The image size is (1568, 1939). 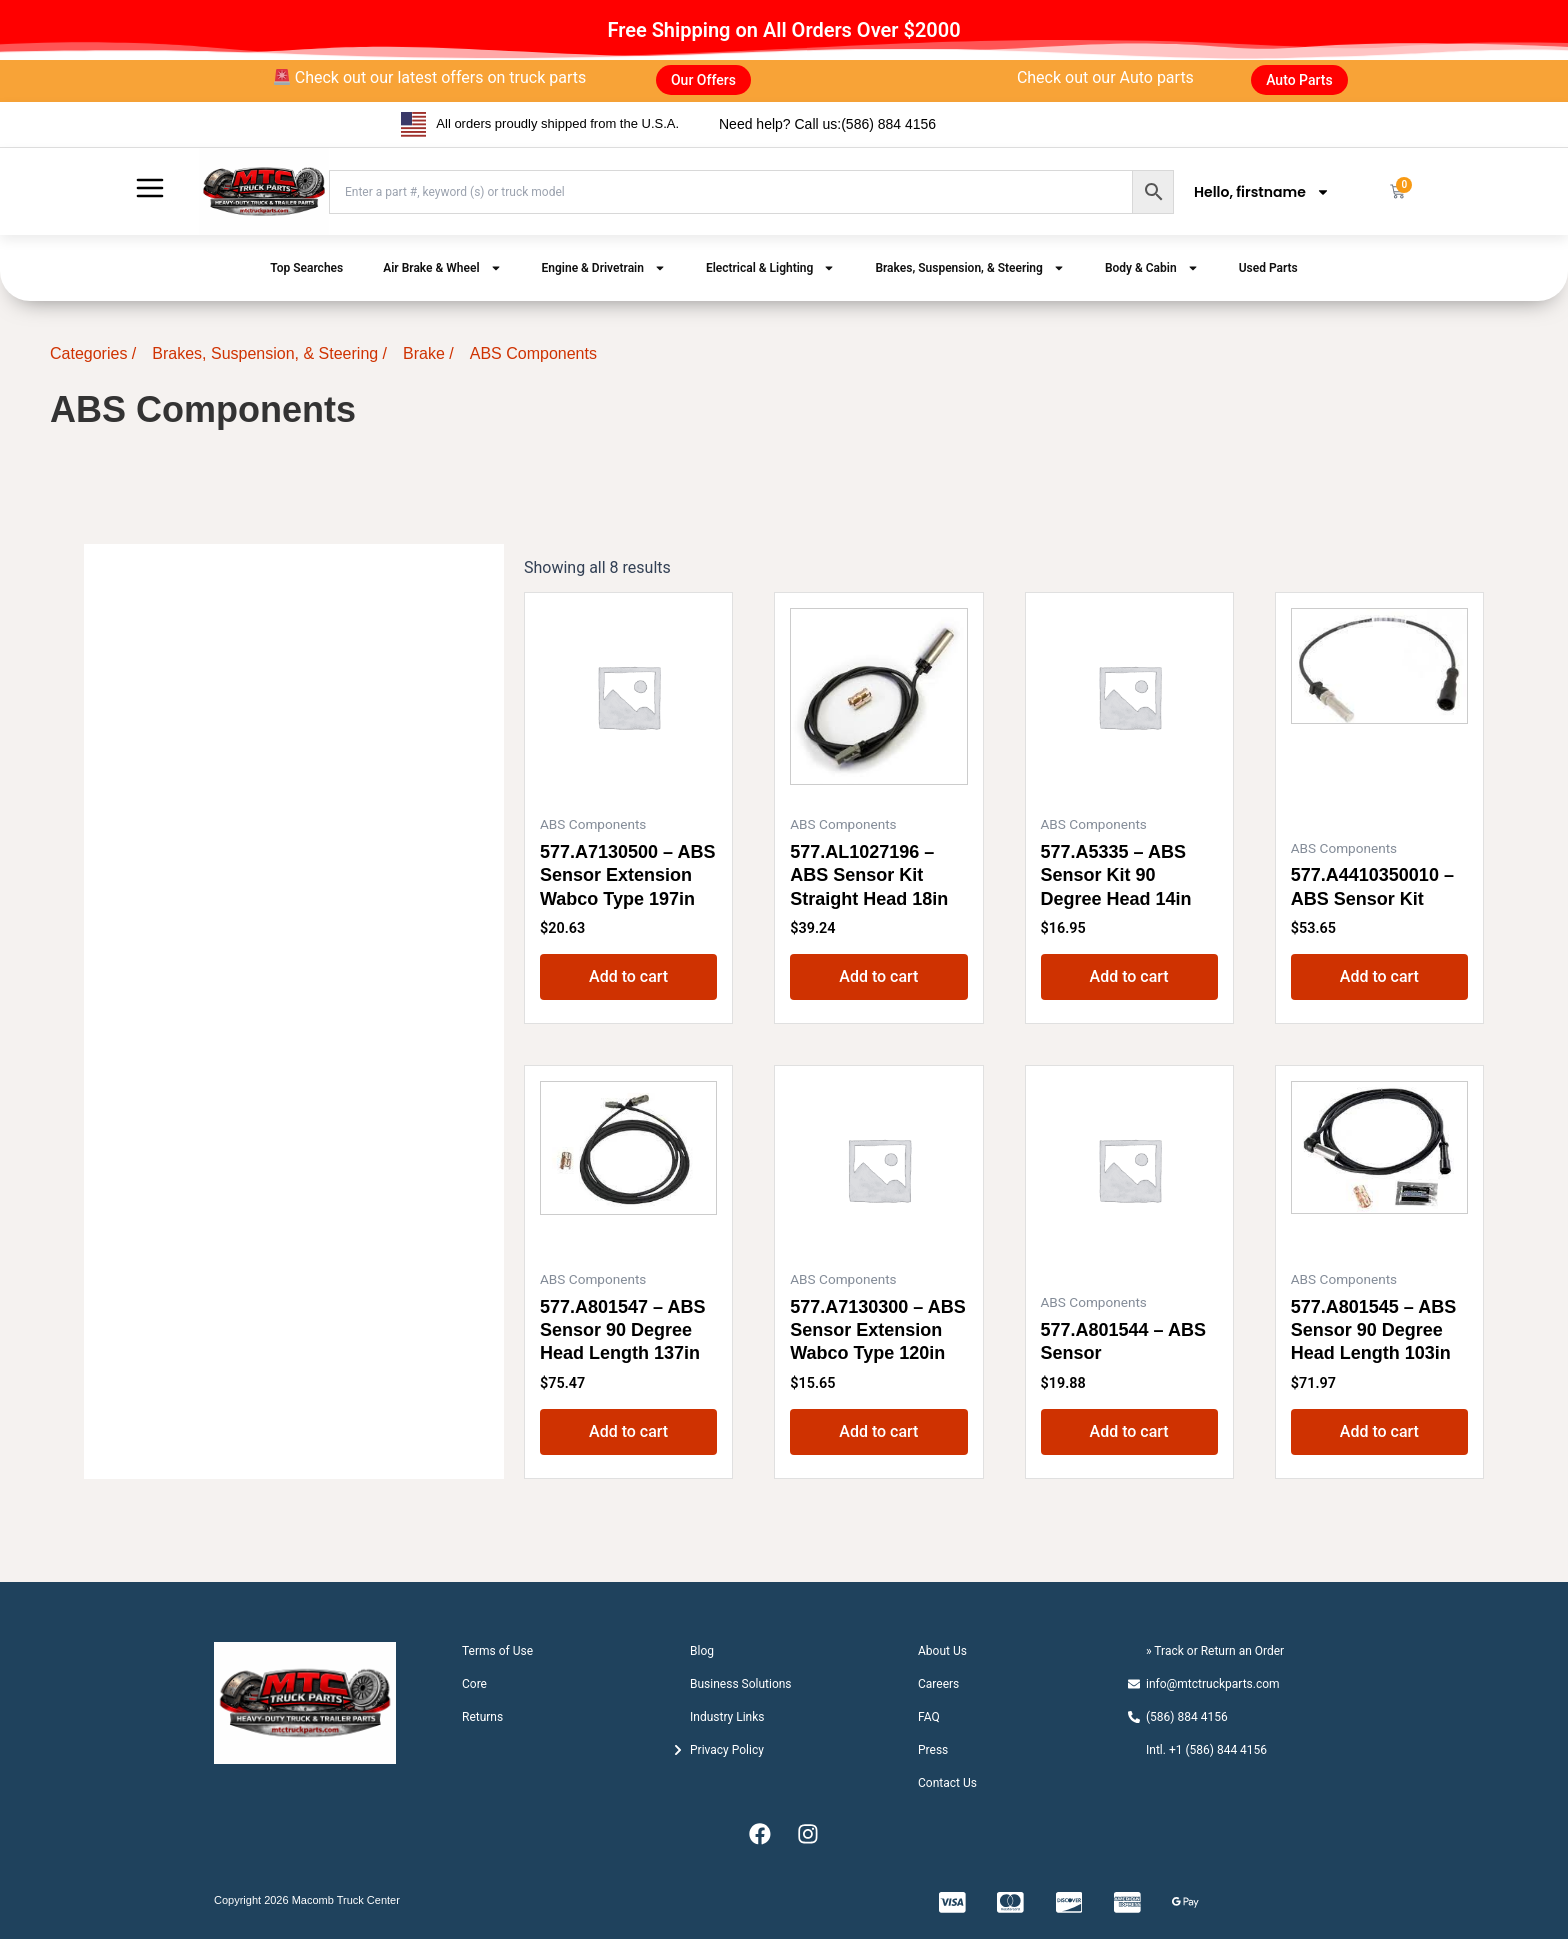 I want to click on Hello, firstname, so click(x=1262, y=192).